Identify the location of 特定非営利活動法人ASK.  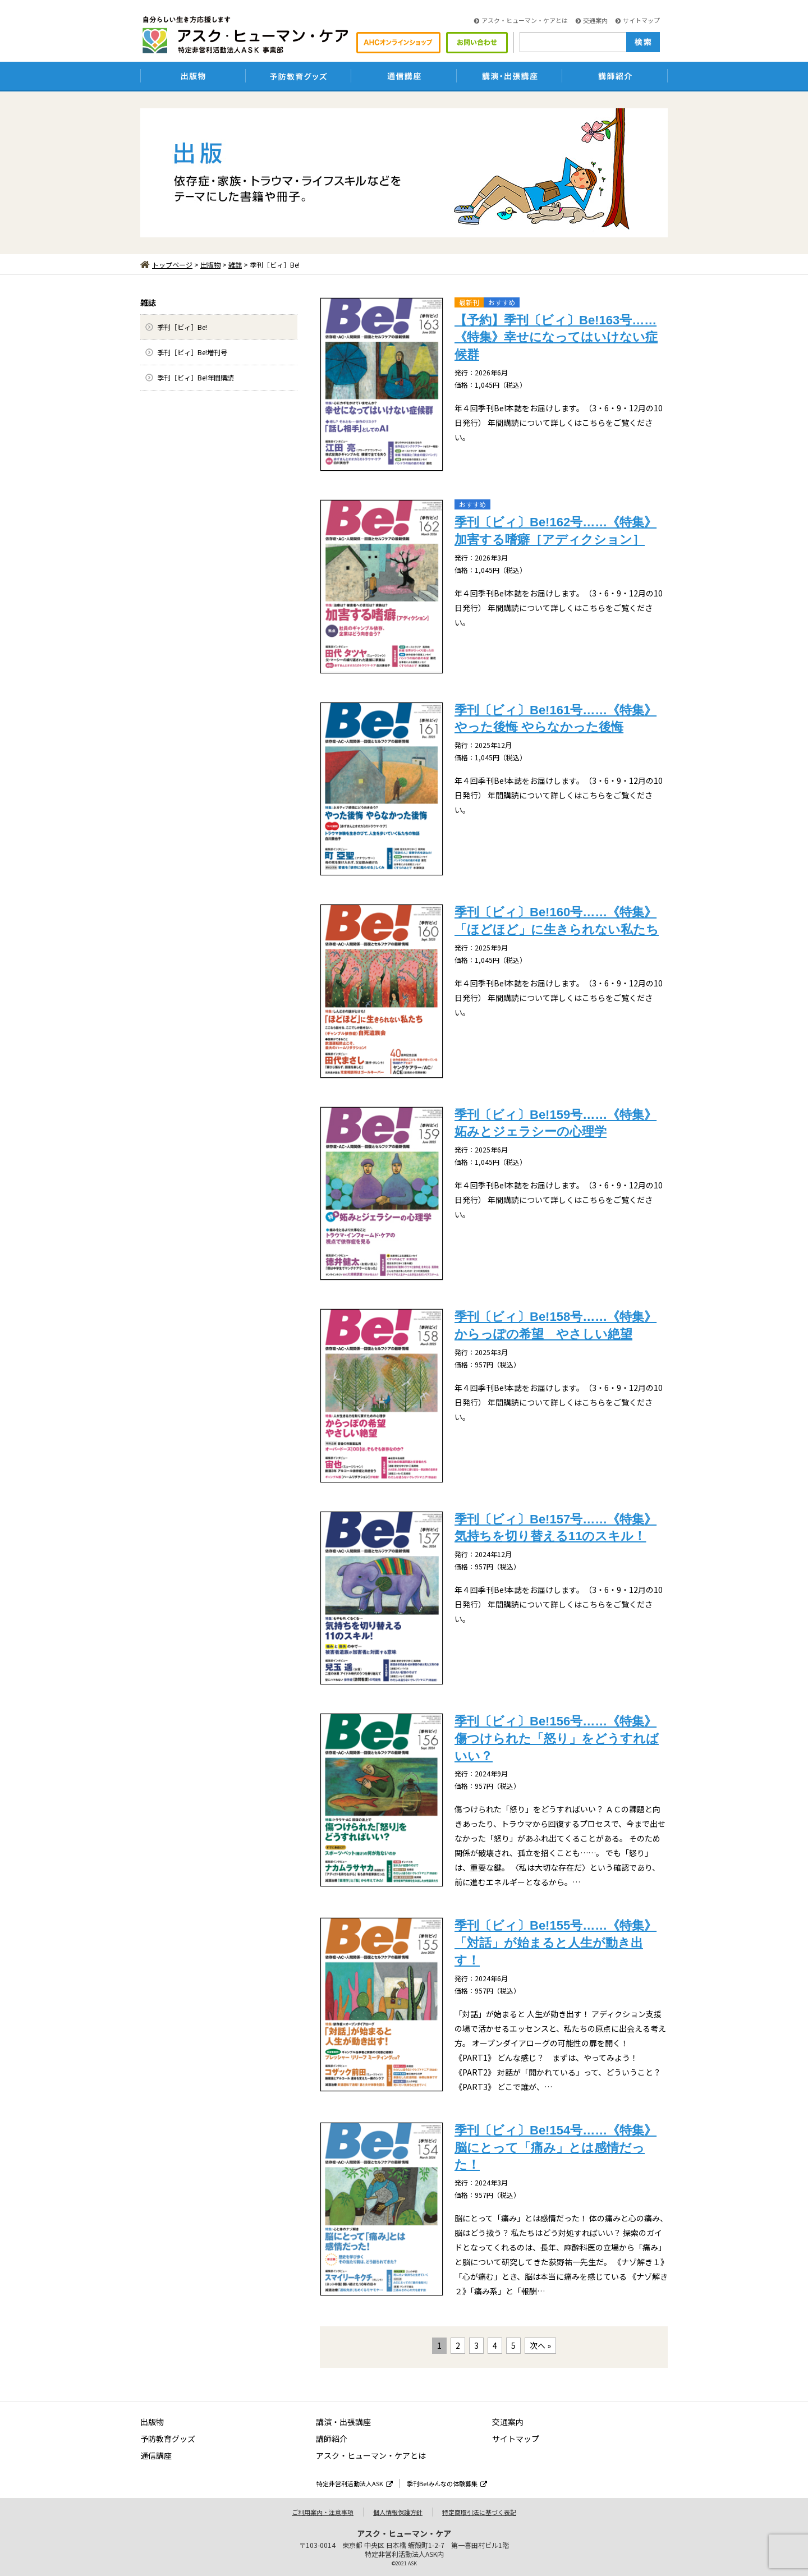
(354, 2483).